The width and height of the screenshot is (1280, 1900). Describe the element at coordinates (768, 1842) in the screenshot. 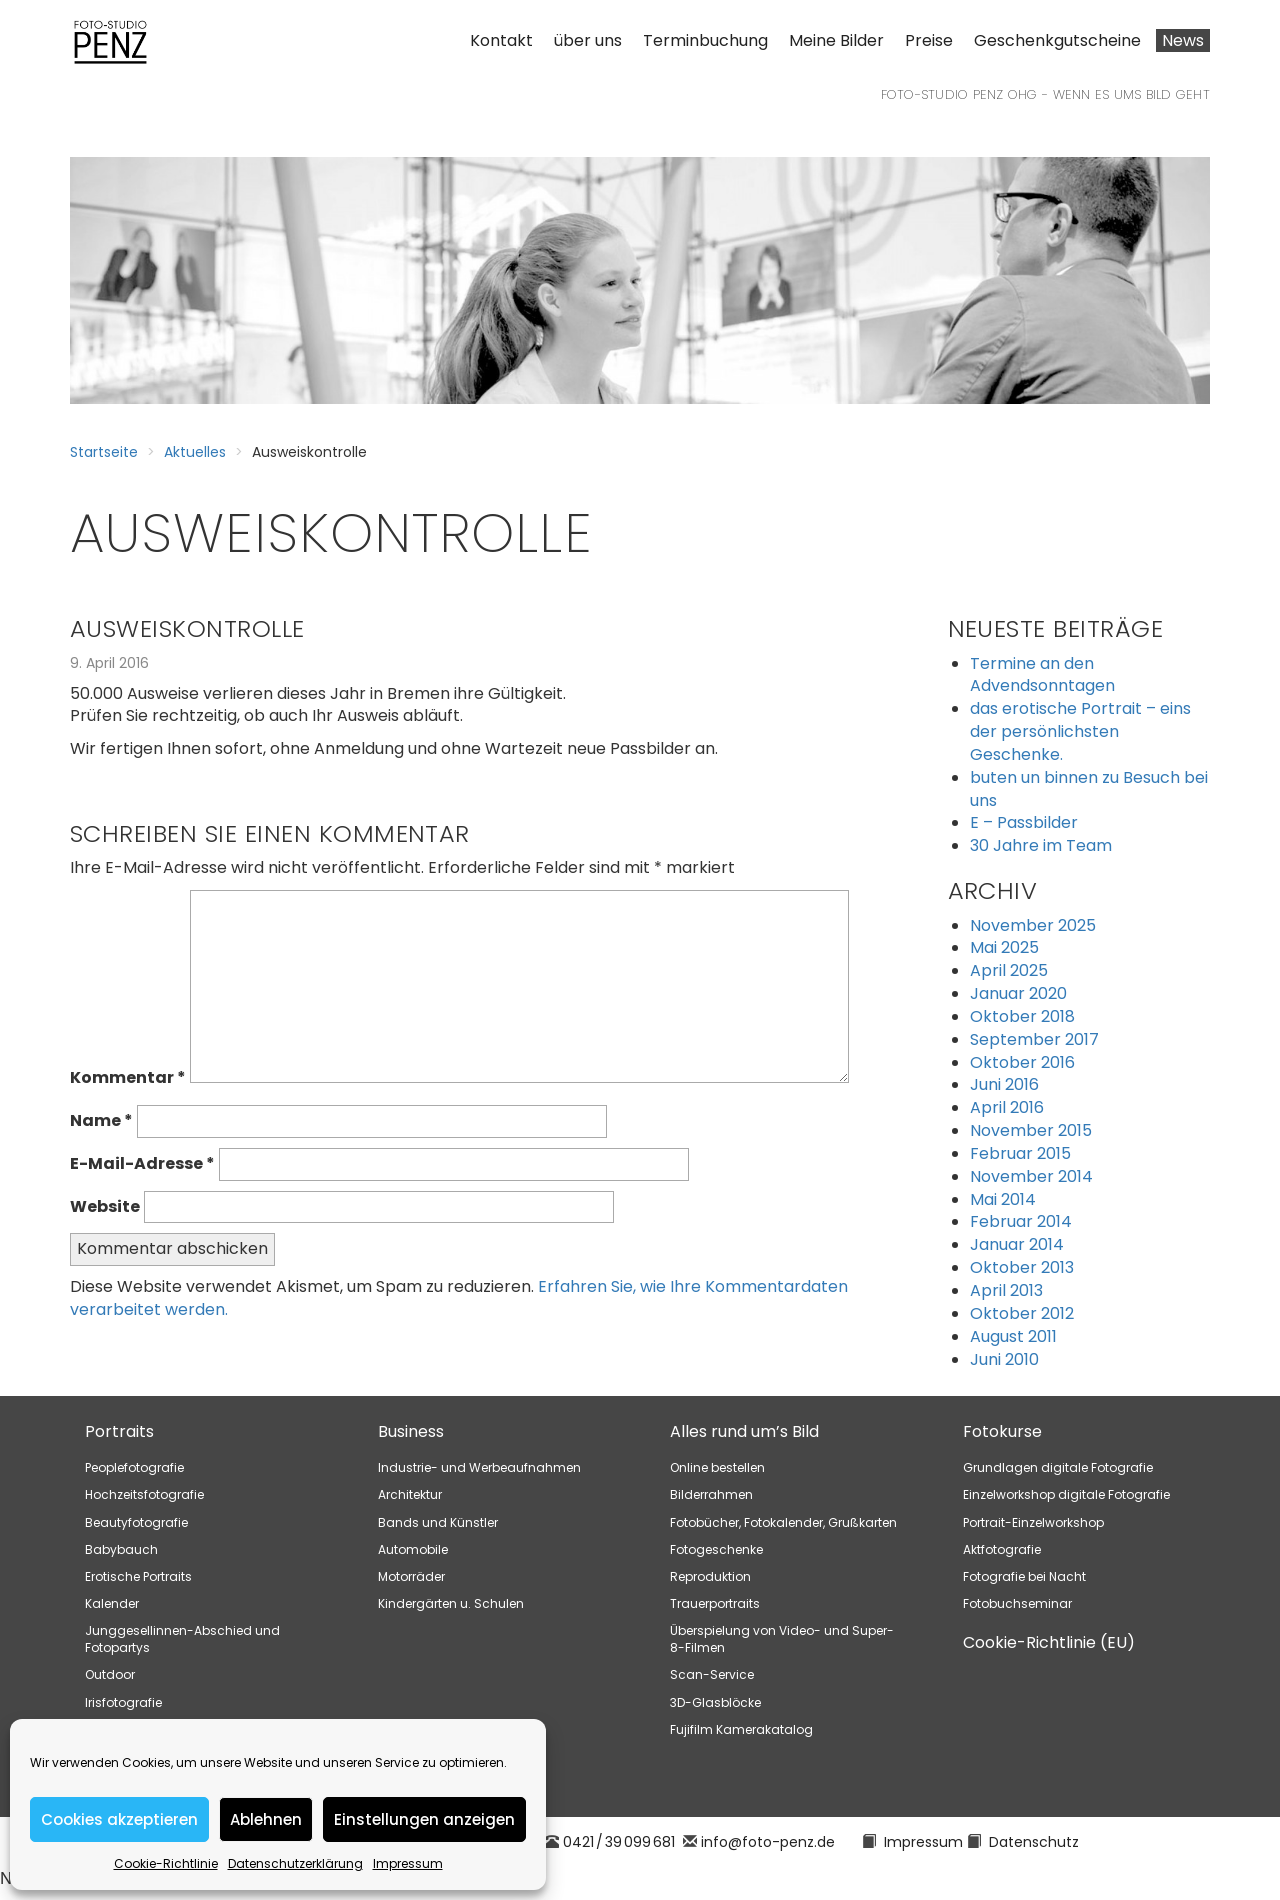

I see `info@foto-penz.de` at that location.